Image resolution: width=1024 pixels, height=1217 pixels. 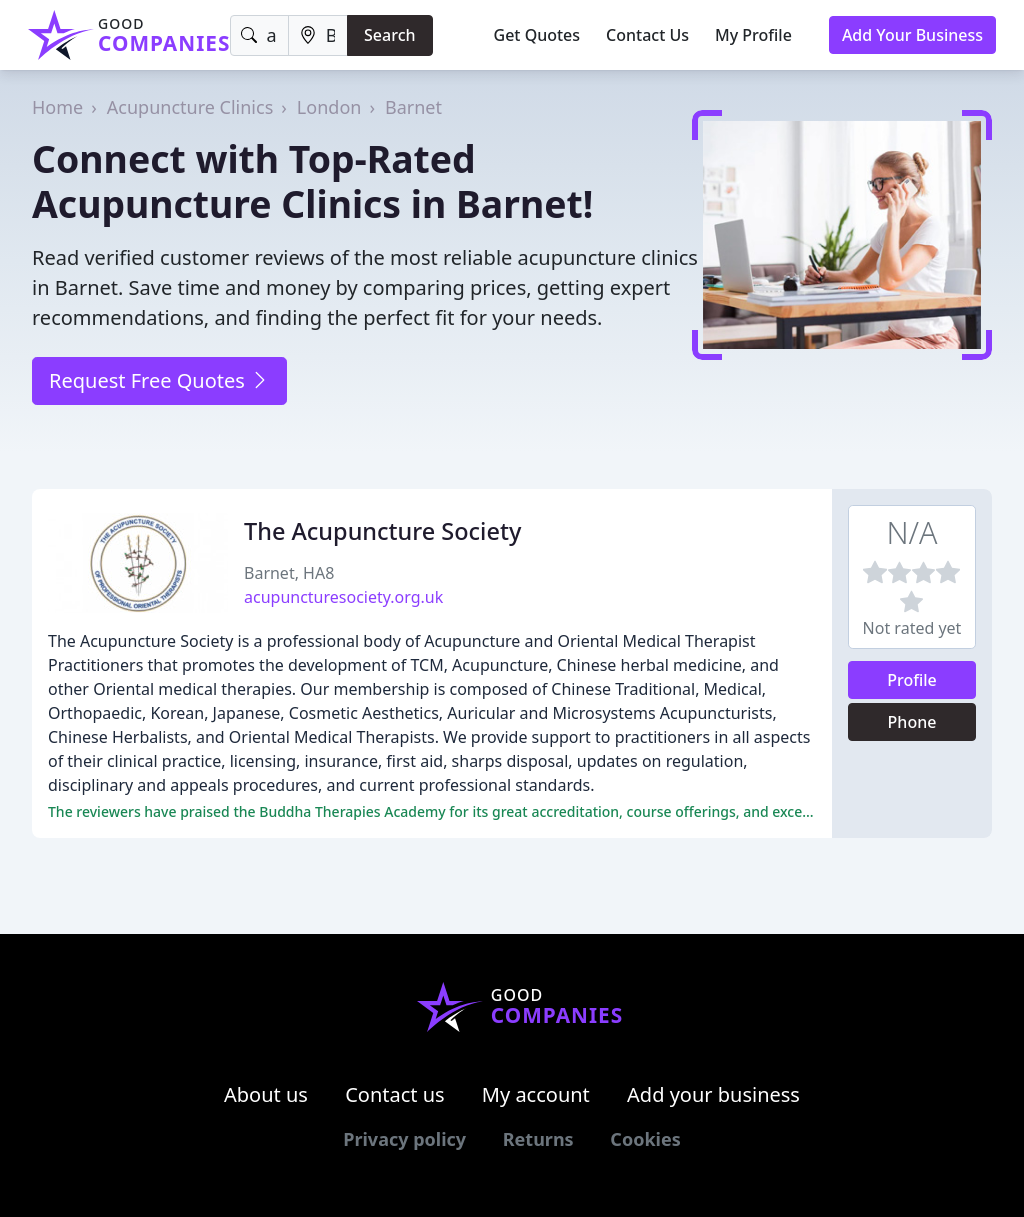 I want to click on Acupuncture Clinics, so click(x=190, y=107).